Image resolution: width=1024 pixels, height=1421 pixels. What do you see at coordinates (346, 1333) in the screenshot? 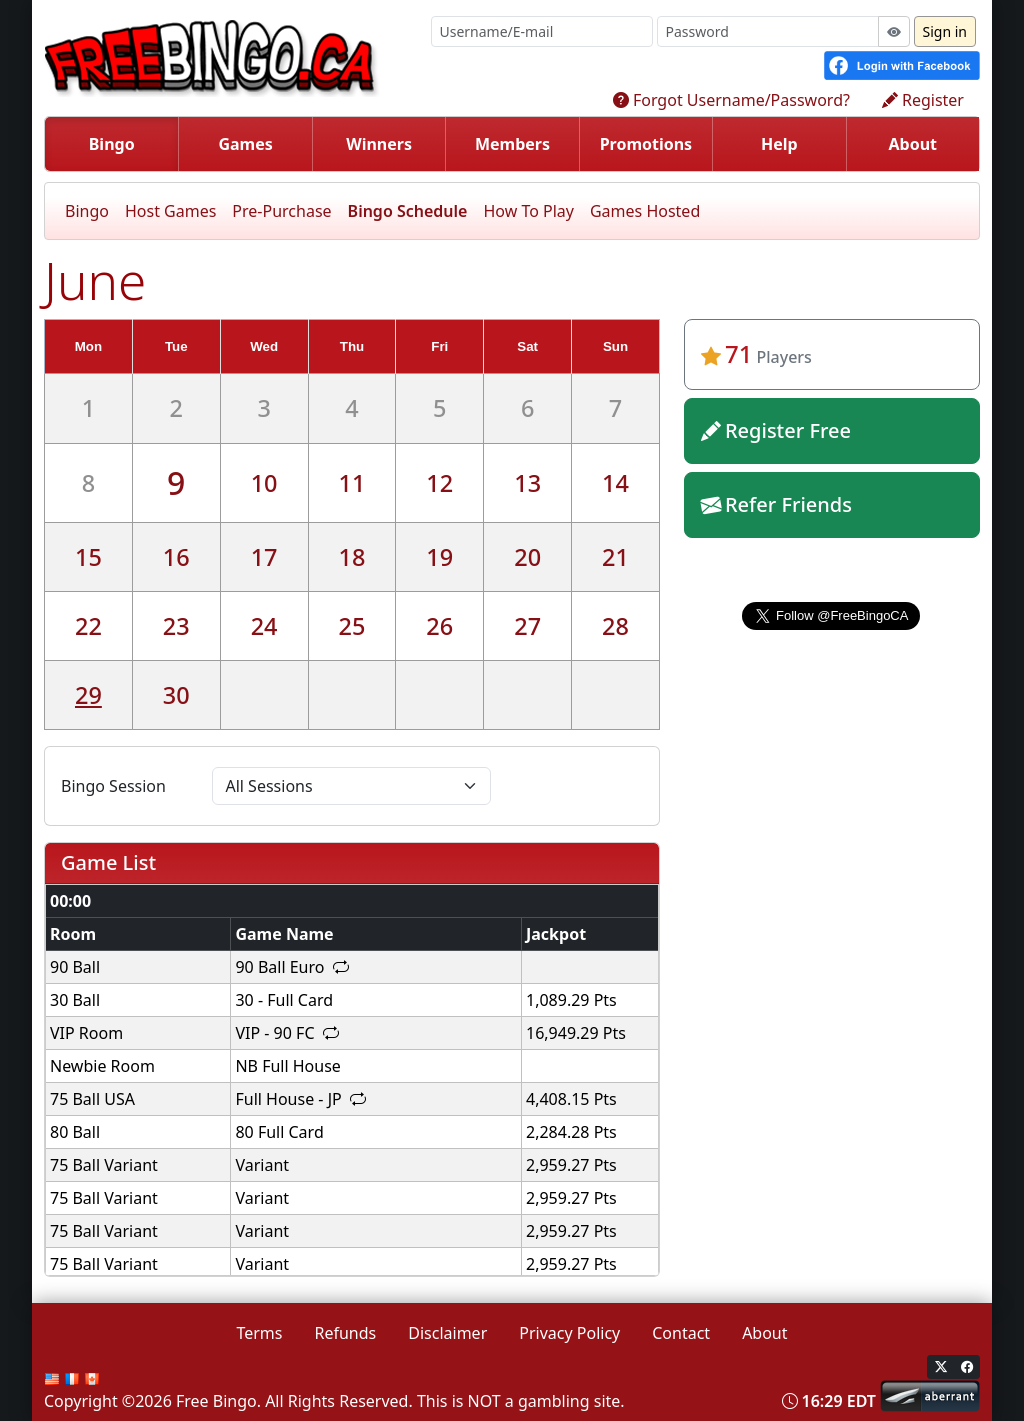
I see `Refunds` at bounding box center [346, 1333].